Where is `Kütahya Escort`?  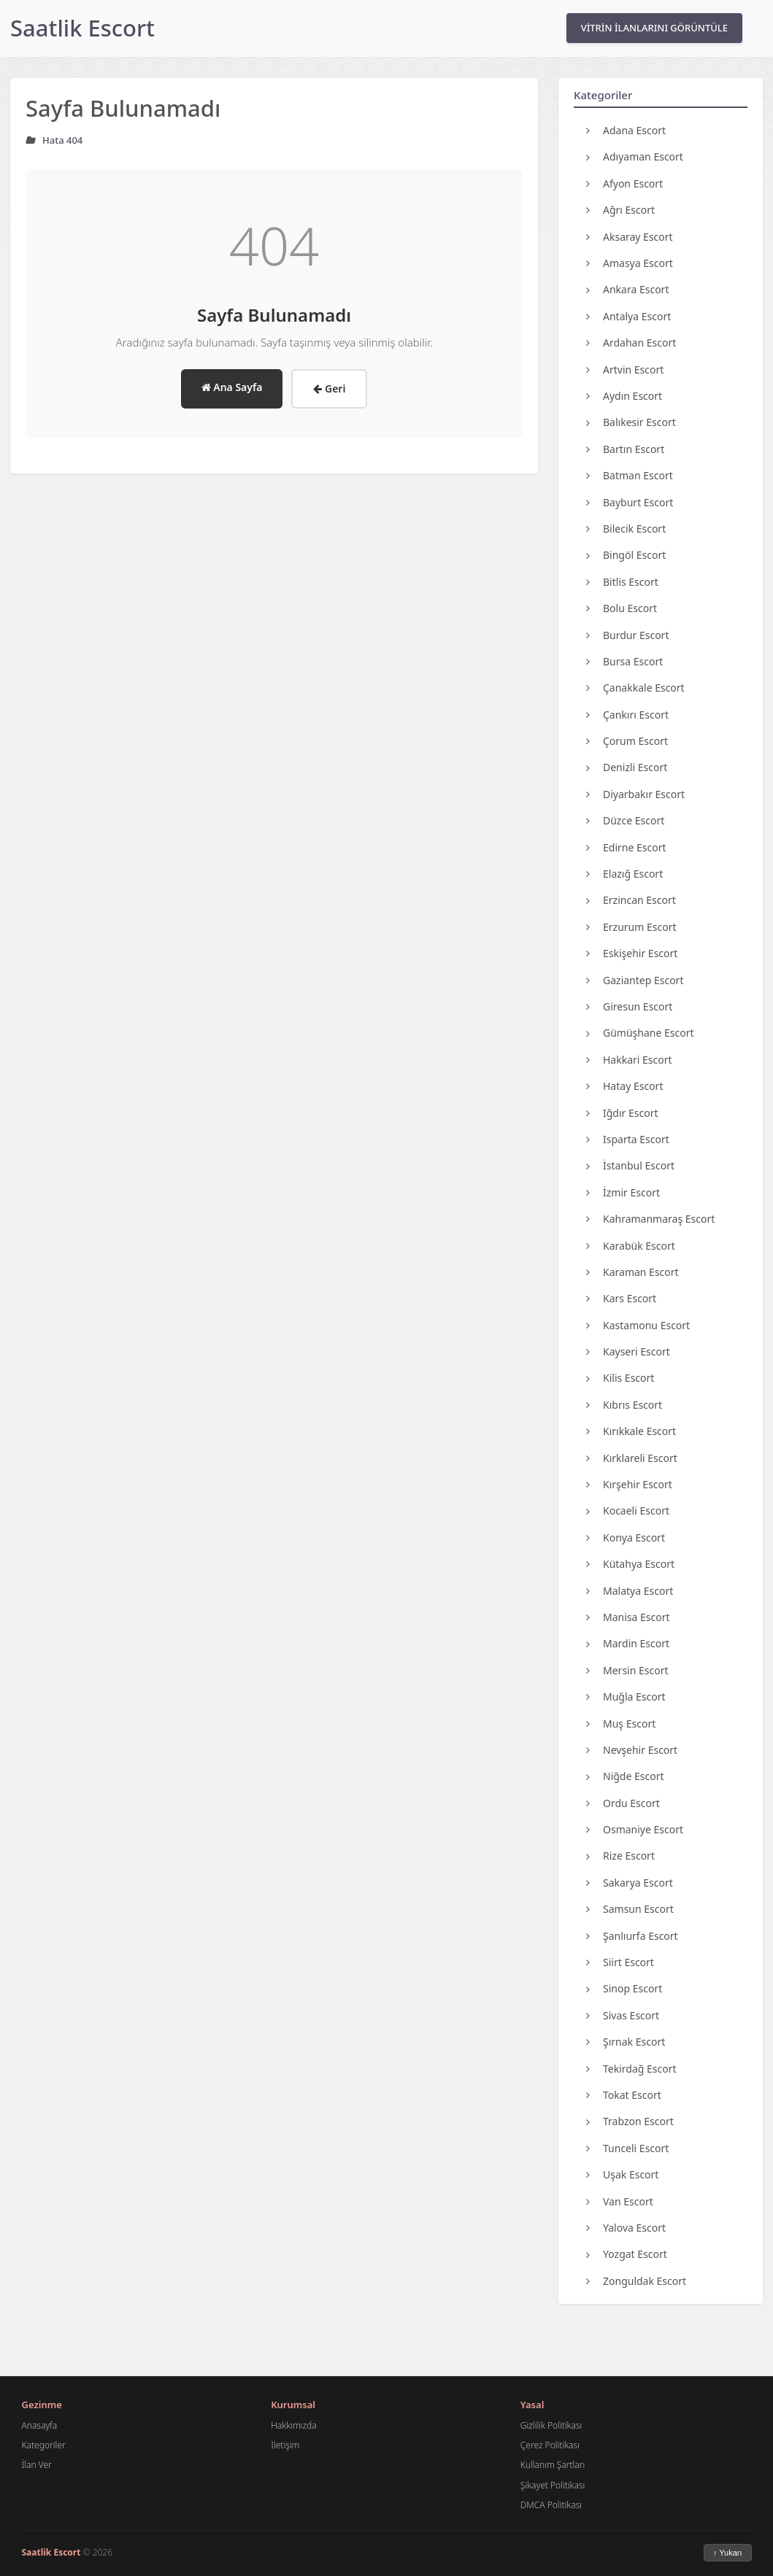 Kütahya Escort is located at coordinates (630, 1564).